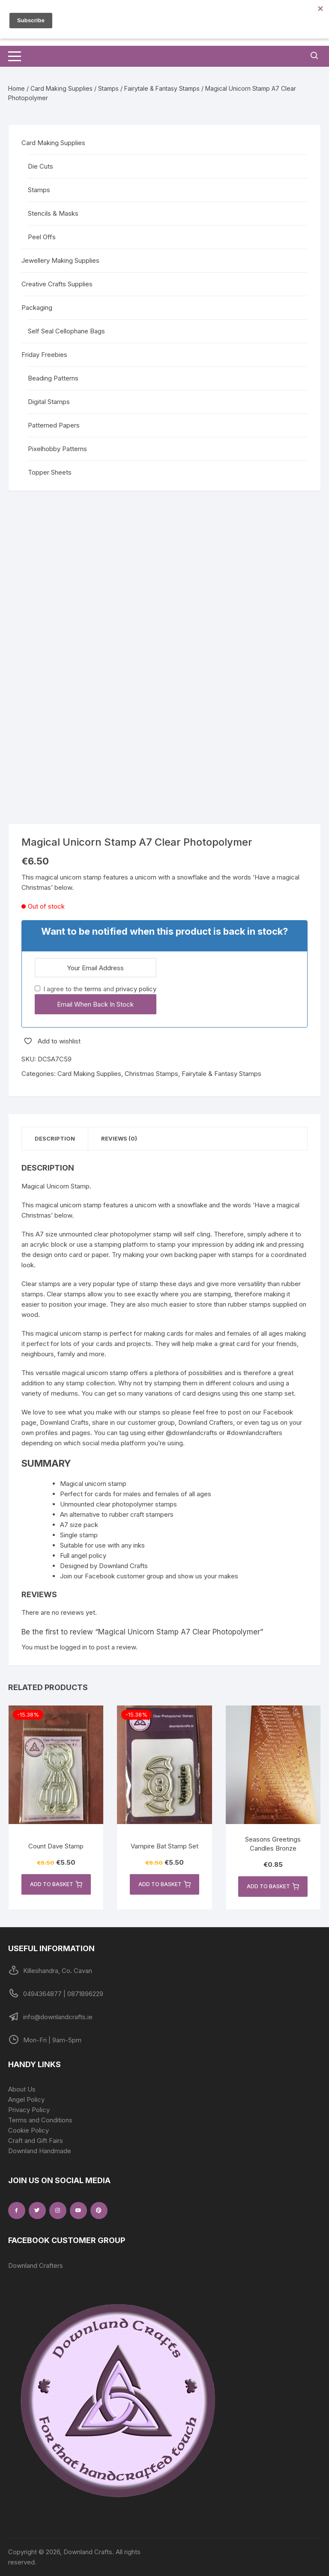  I want to click on Home, so click(16, 88).